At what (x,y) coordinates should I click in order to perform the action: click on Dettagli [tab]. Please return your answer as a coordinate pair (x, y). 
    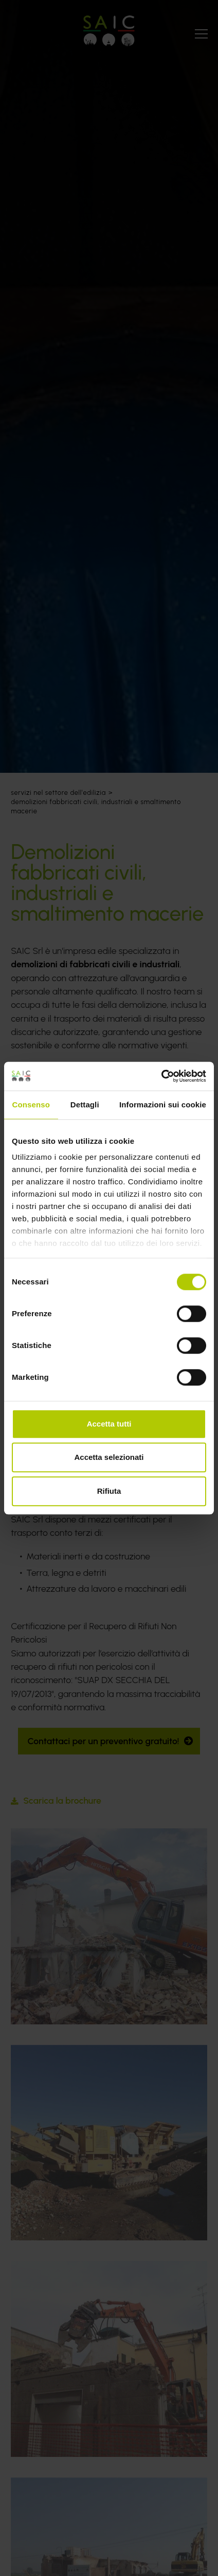
    Looking at the image, I should click on (84, 1104).